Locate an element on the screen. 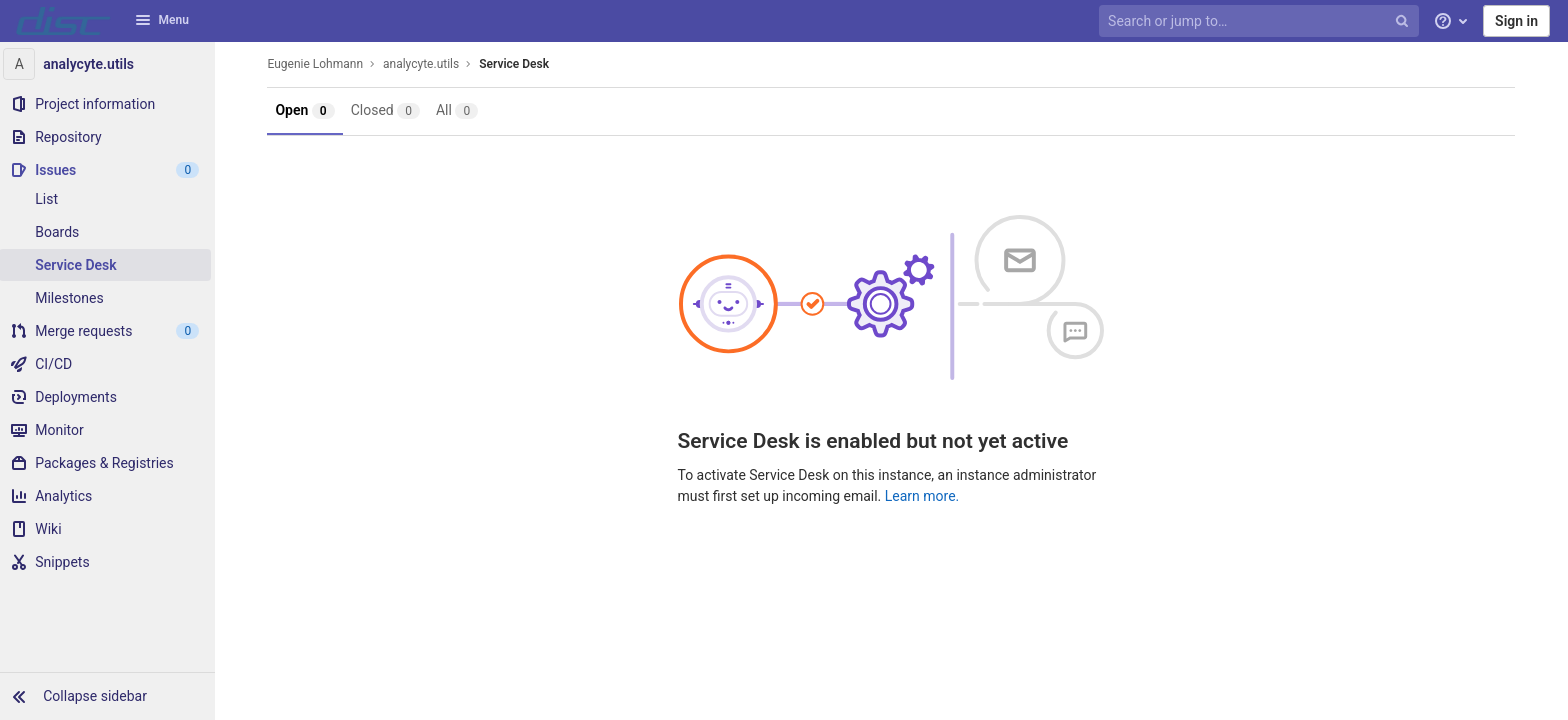 This screenshot has height=720, width=1568. [Project information] is located at coordinates (110, 104).